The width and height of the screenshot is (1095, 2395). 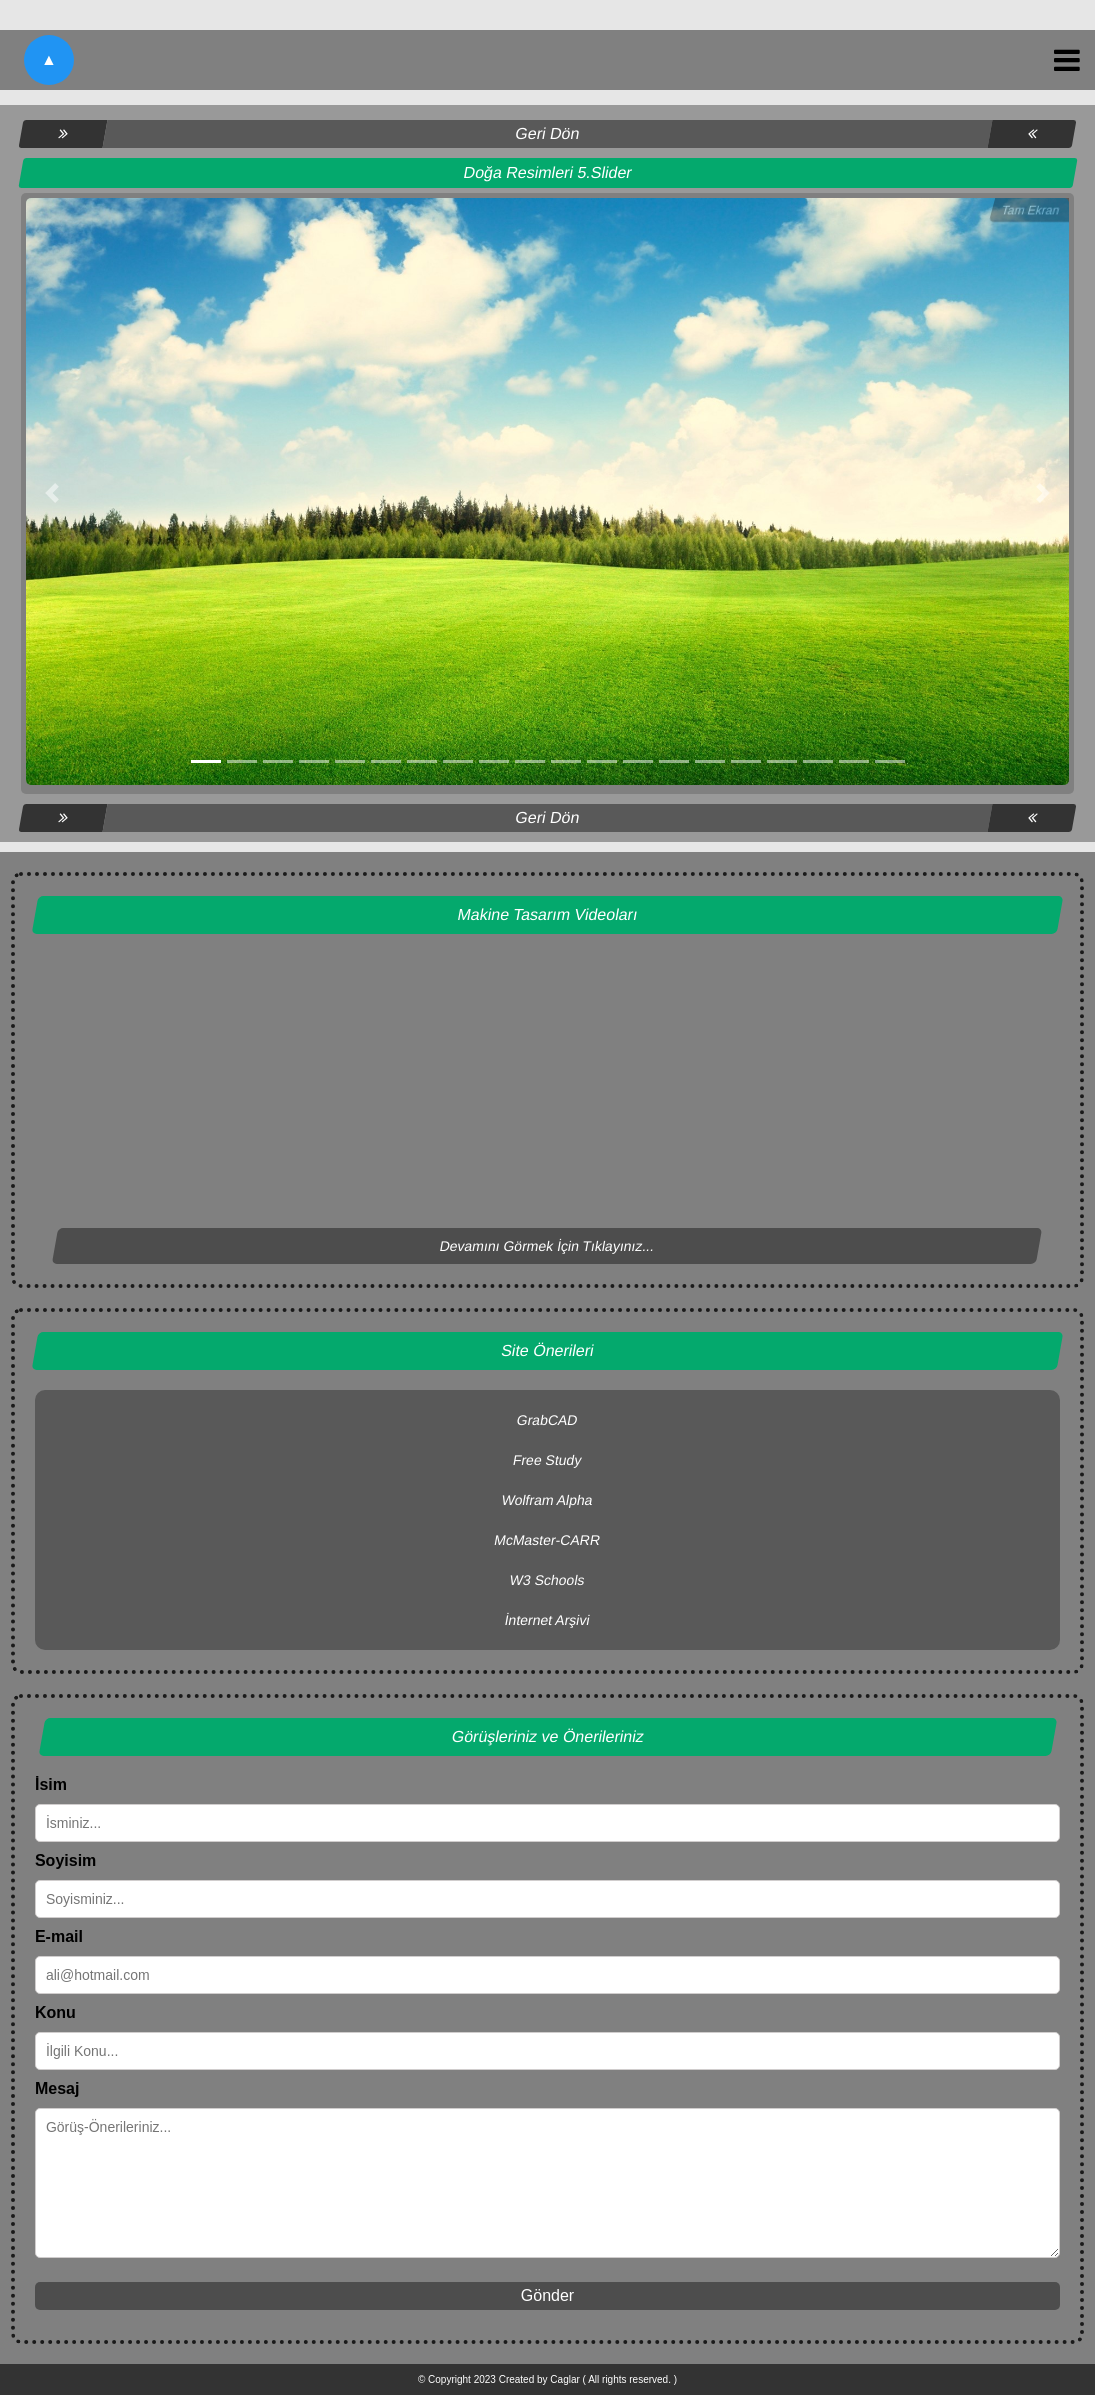 What do you see at coordinates (547, 2295) in the screenshot?
I see `Gönder` at bounding box center [547, 2295].